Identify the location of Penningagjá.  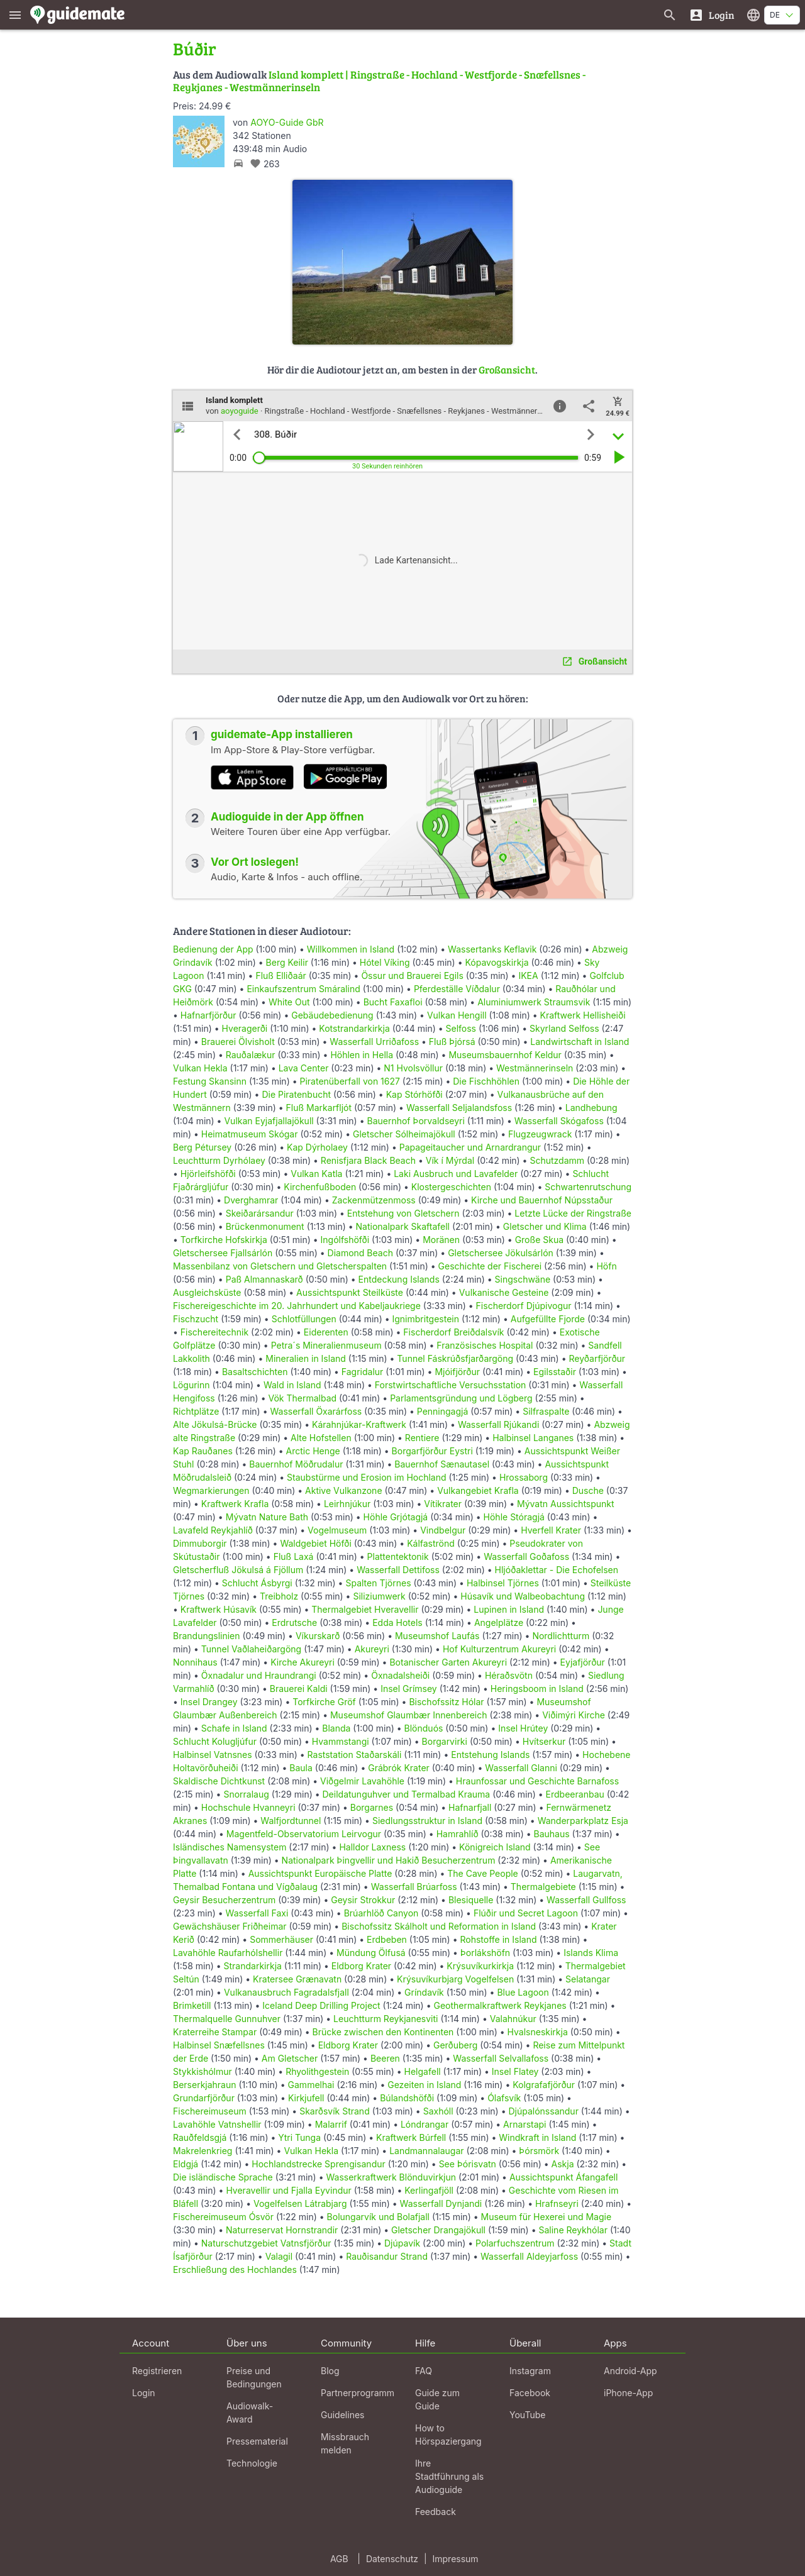
(443, 1411).